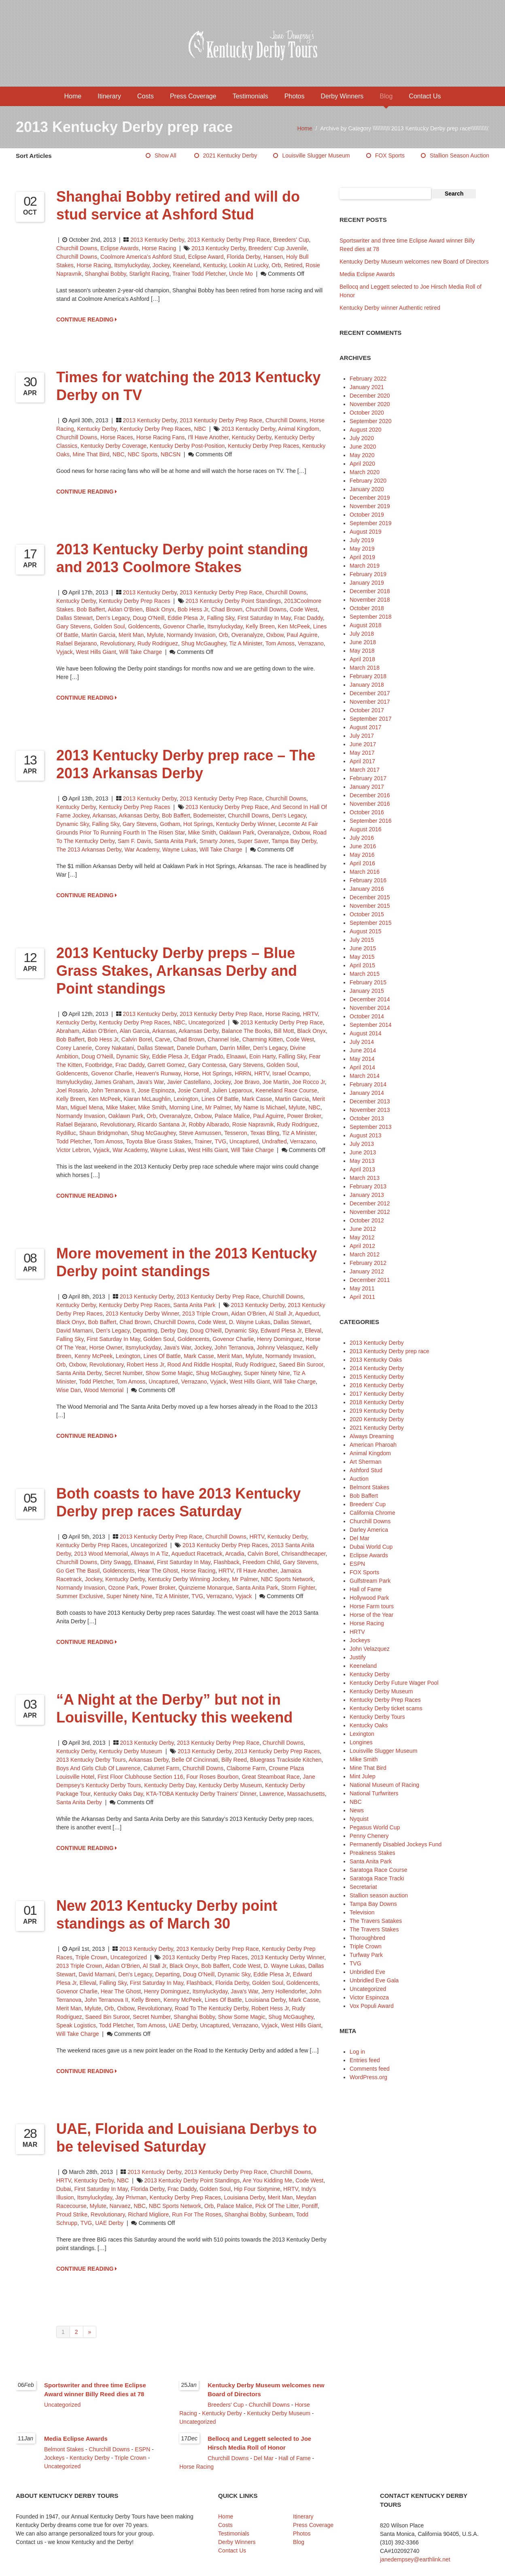 The height and width of the screenshot is (2576, 505). What do you see at coordinates (370, 404) in the screenshot?
I see `November 2020` at bounding box center [370, 404].